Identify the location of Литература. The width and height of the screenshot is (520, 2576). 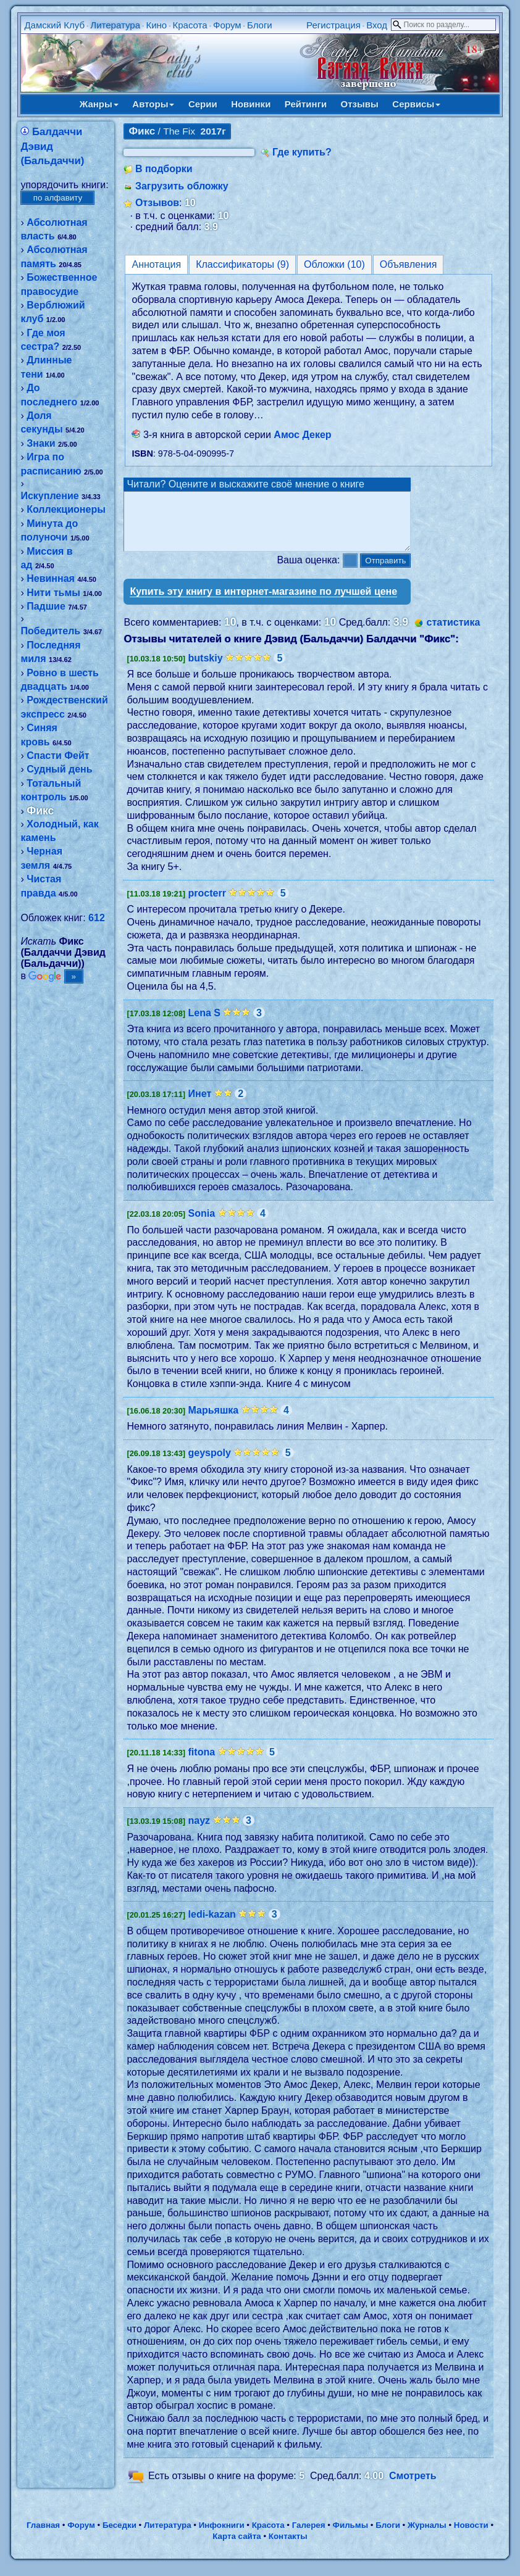
(115, 25).